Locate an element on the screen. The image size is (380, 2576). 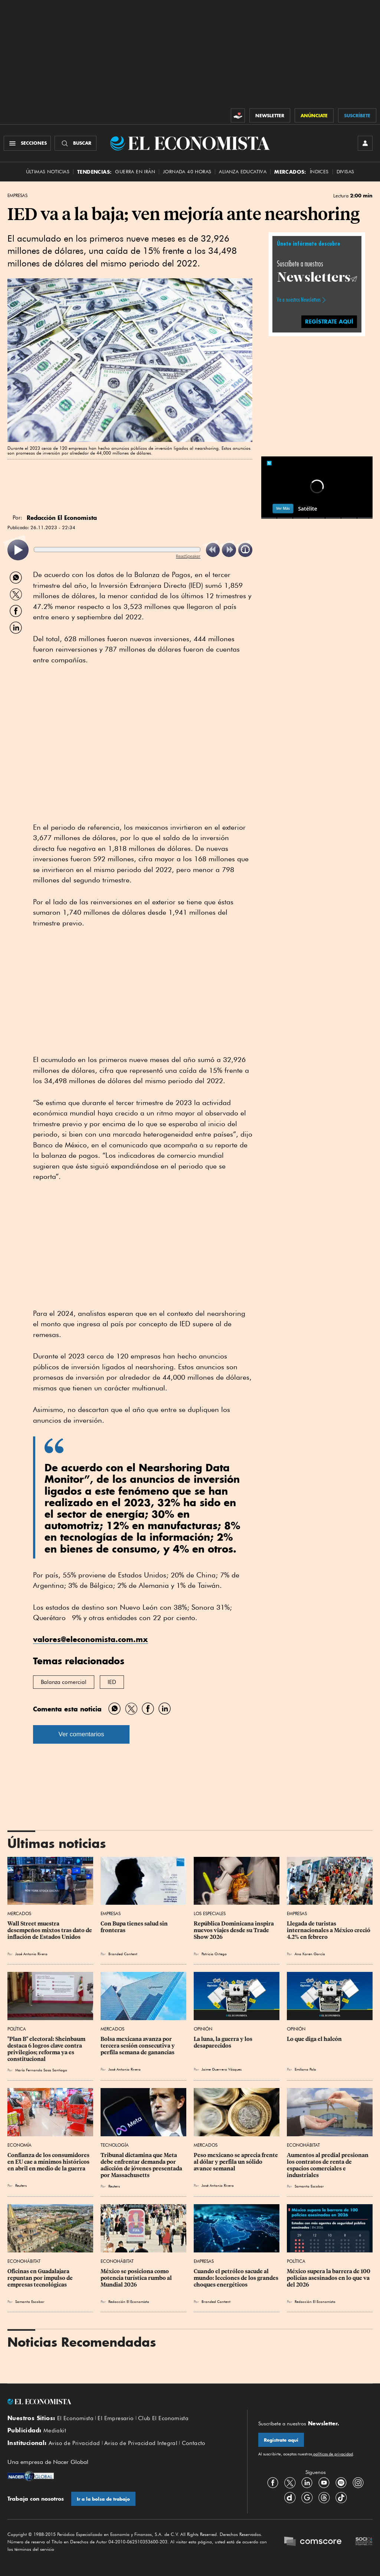
María Fernanda Sosa Santiago is located at coordinates (41, 2070).